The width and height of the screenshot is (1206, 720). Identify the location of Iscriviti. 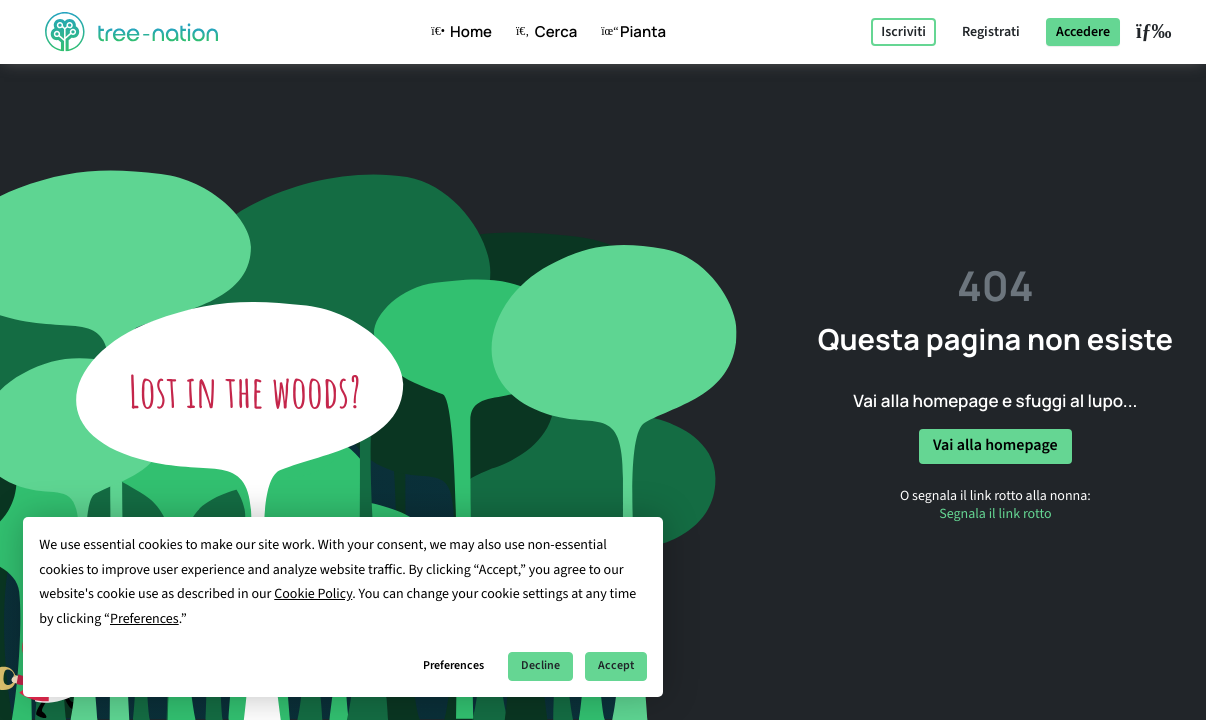
(903, 32).